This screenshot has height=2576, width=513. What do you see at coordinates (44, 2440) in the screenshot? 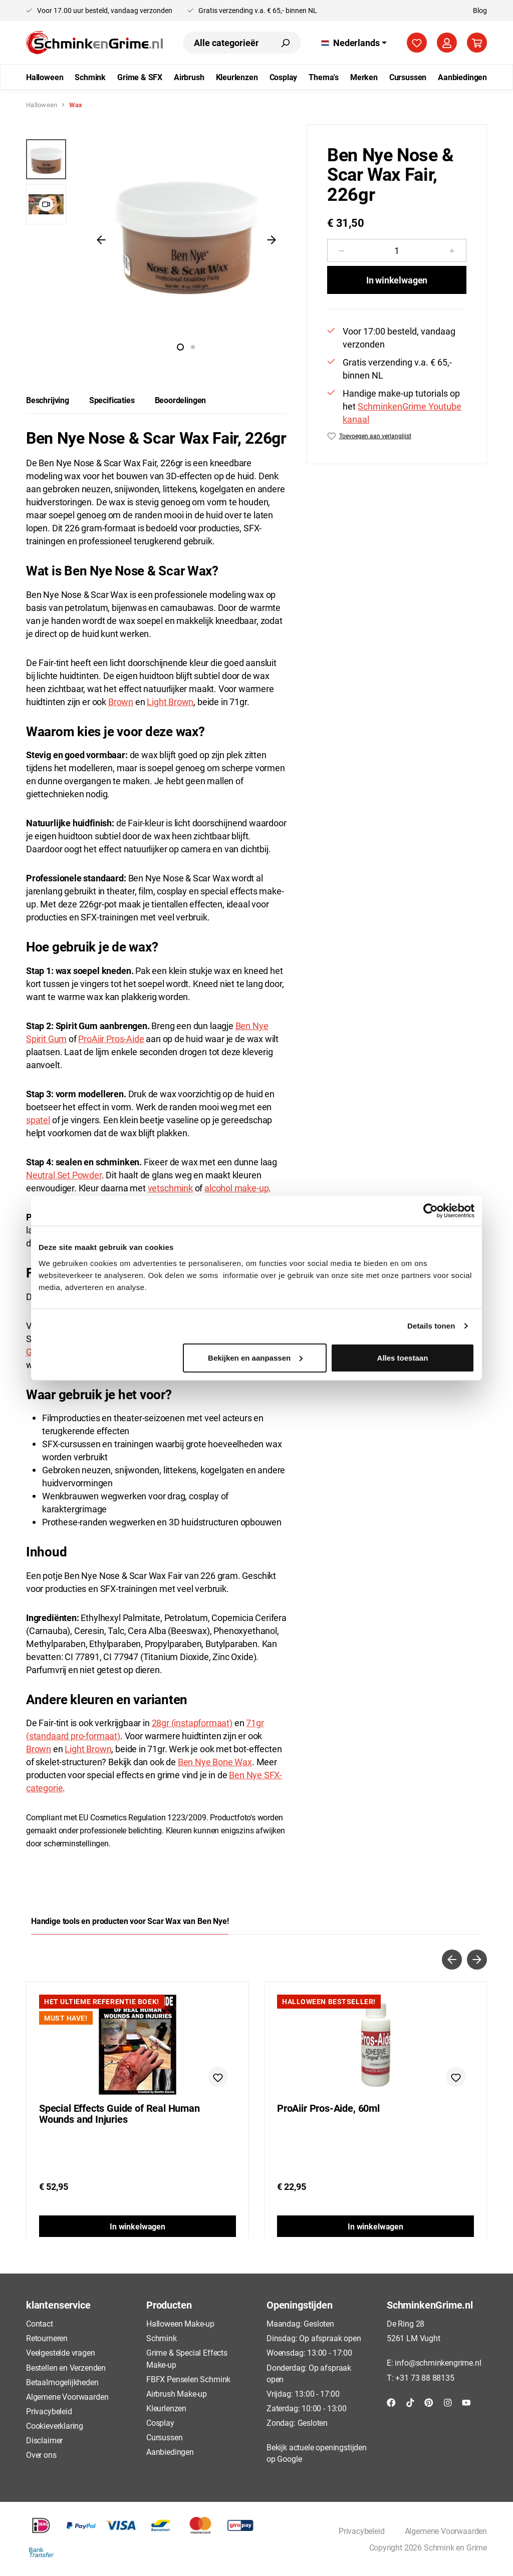
I see `Disclaimer` at bounding box center [44, 2440].